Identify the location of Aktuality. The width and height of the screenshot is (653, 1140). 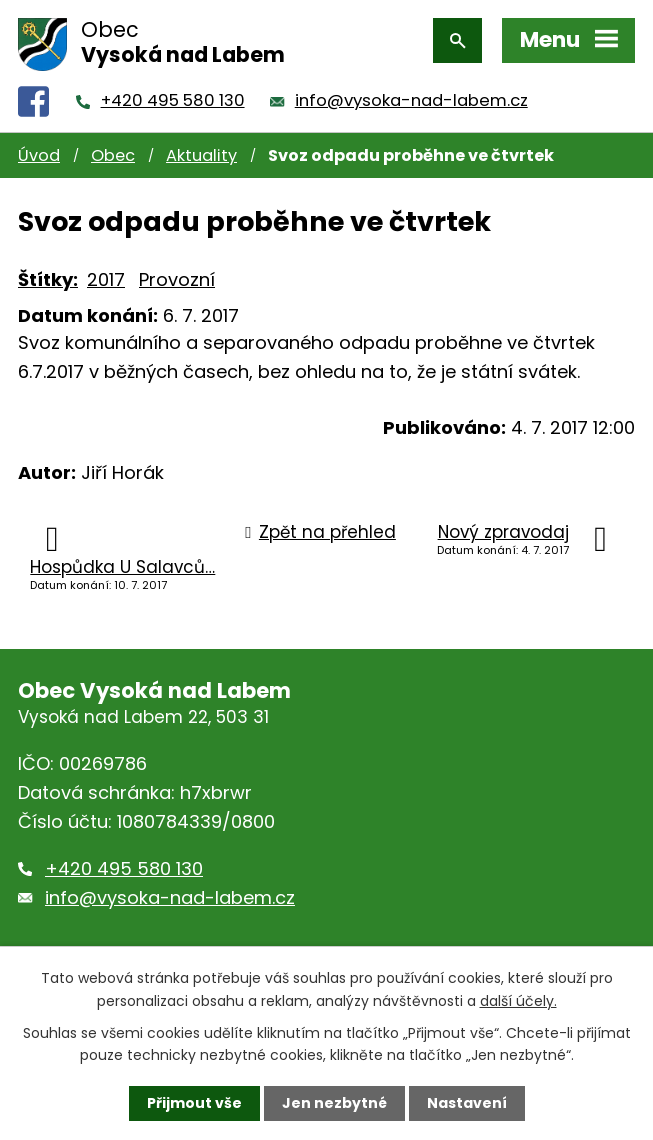
(201, 155).